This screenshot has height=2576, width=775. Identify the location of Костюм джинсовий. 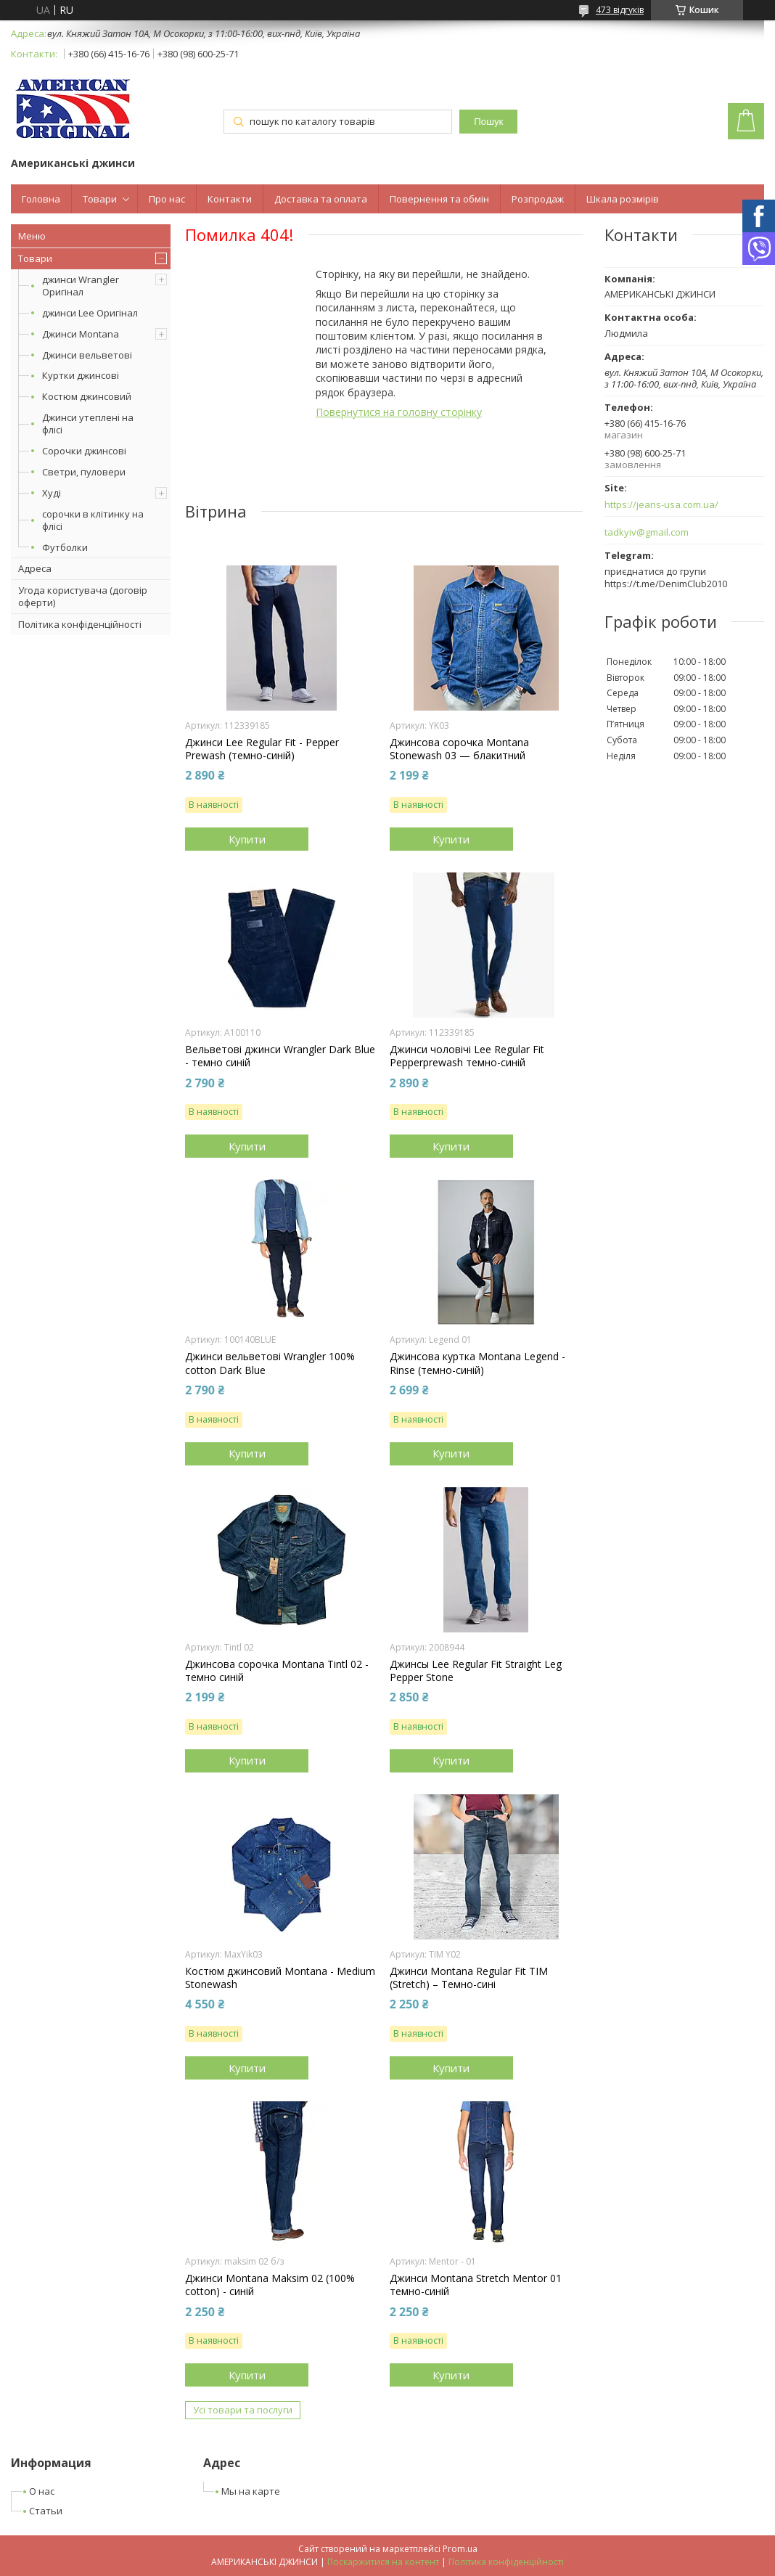
(86, 396).